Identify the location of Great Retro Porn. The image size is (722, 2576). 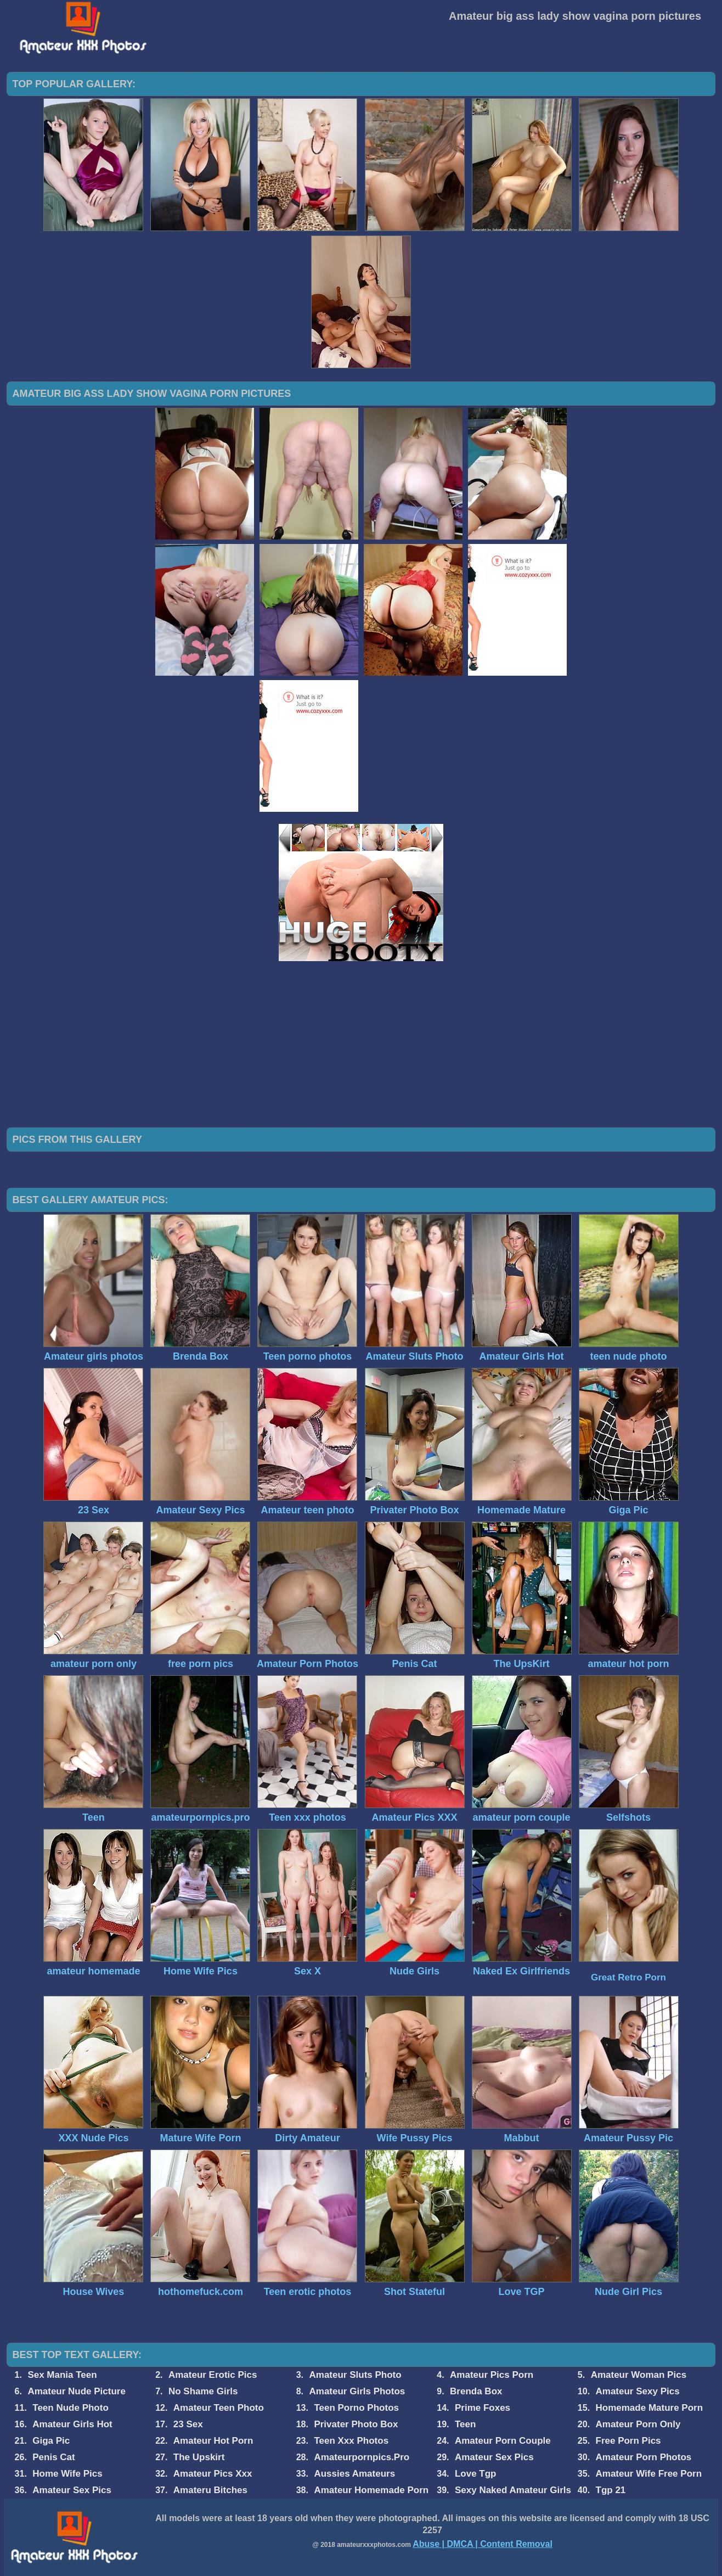
(628, 1977).